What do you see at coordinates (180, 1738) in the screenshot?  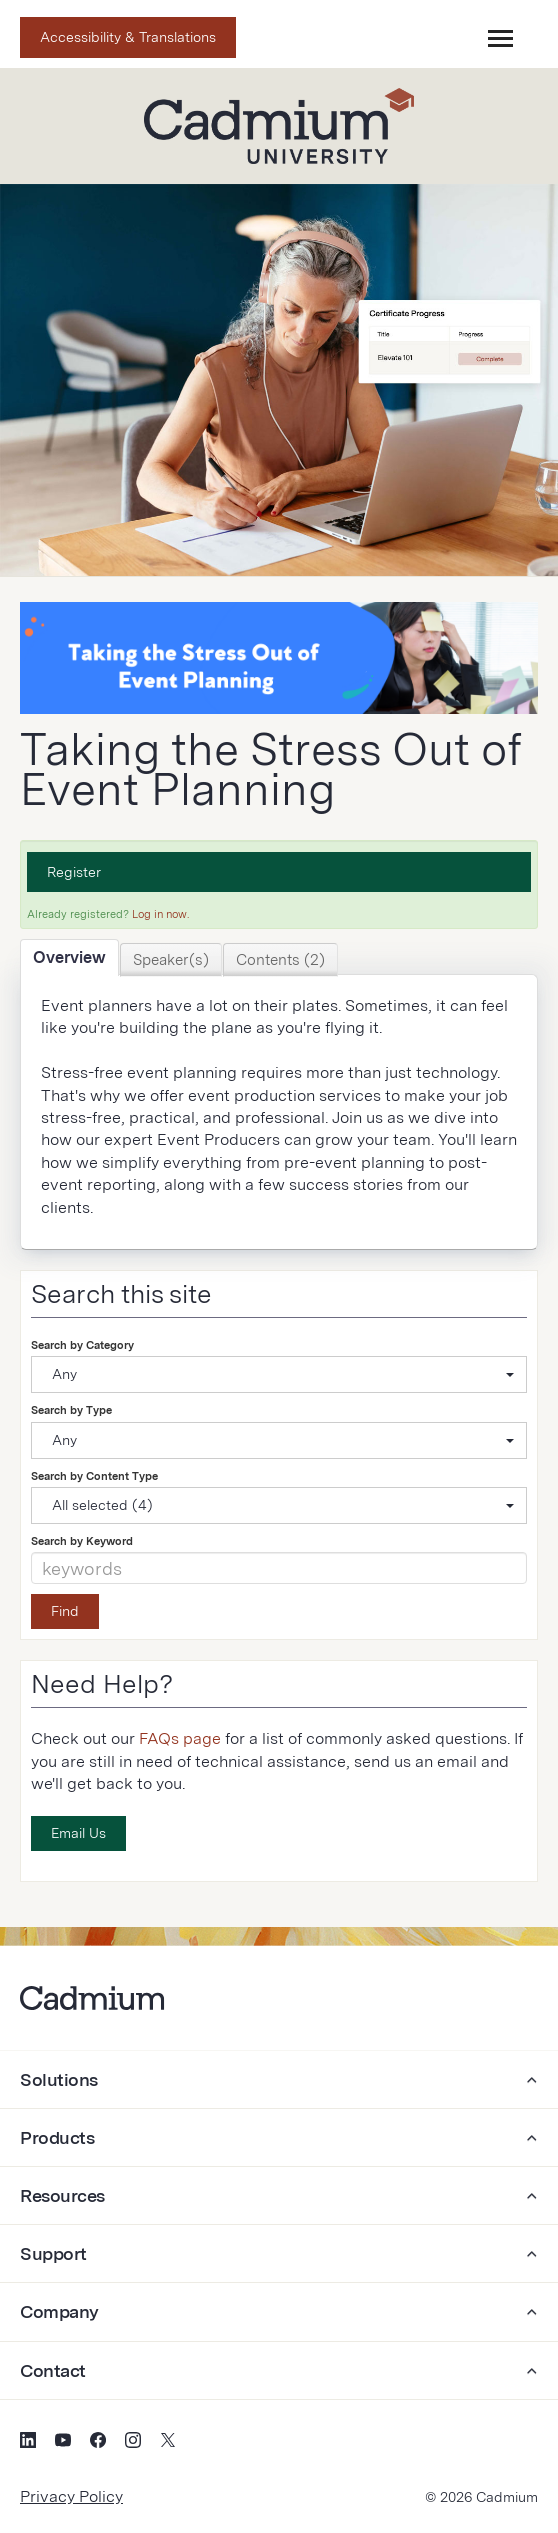 I see `FAQs page` at bounding box center [180, 1738].